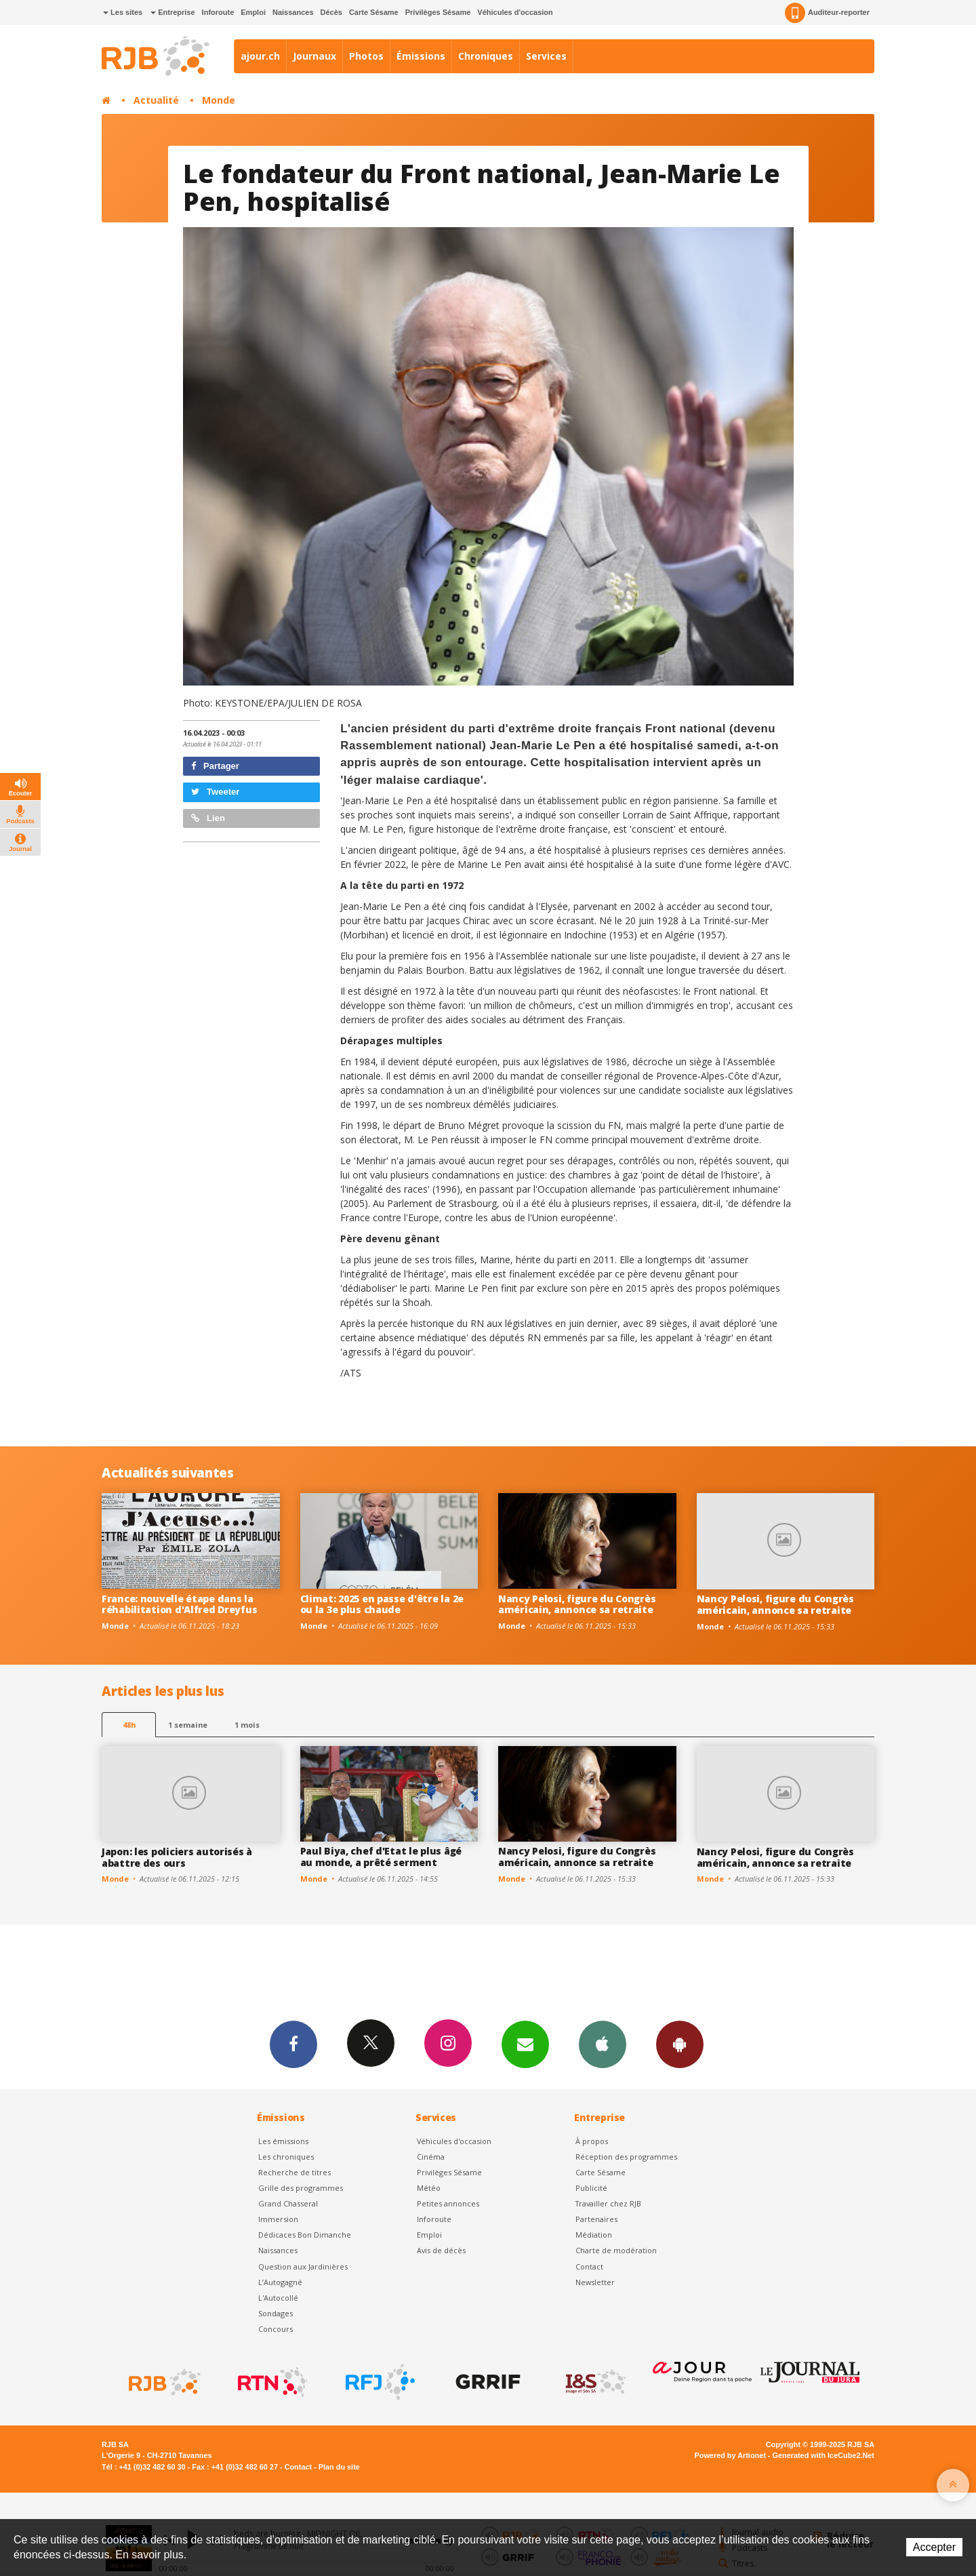 This screenshot has width=976, height=2576. I want to click on Question aux Jardinières, so click(303, 2266).